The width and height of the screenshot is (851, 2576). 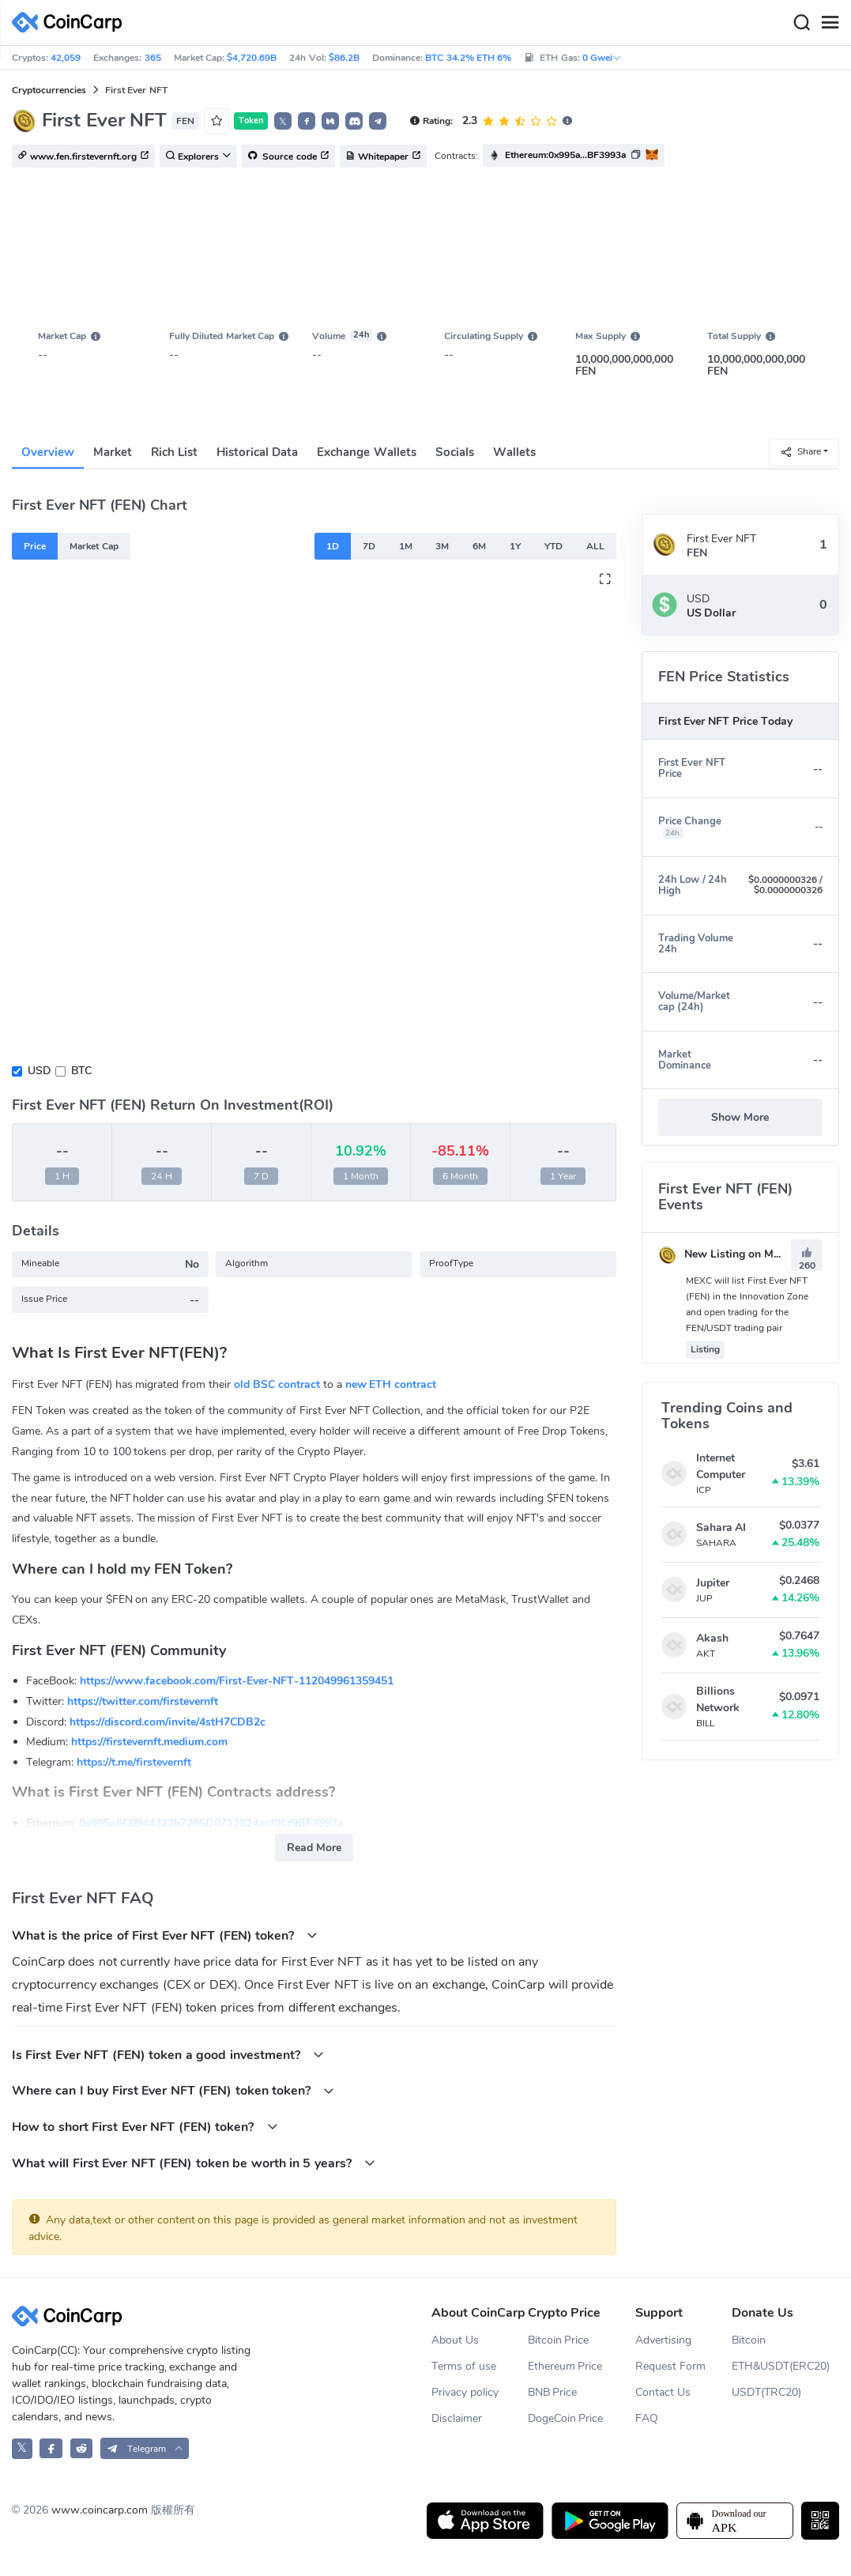 What do you see at coordinates (515, 546) in the screenshot?
I see `1Y` at bounding box center [515, 546].